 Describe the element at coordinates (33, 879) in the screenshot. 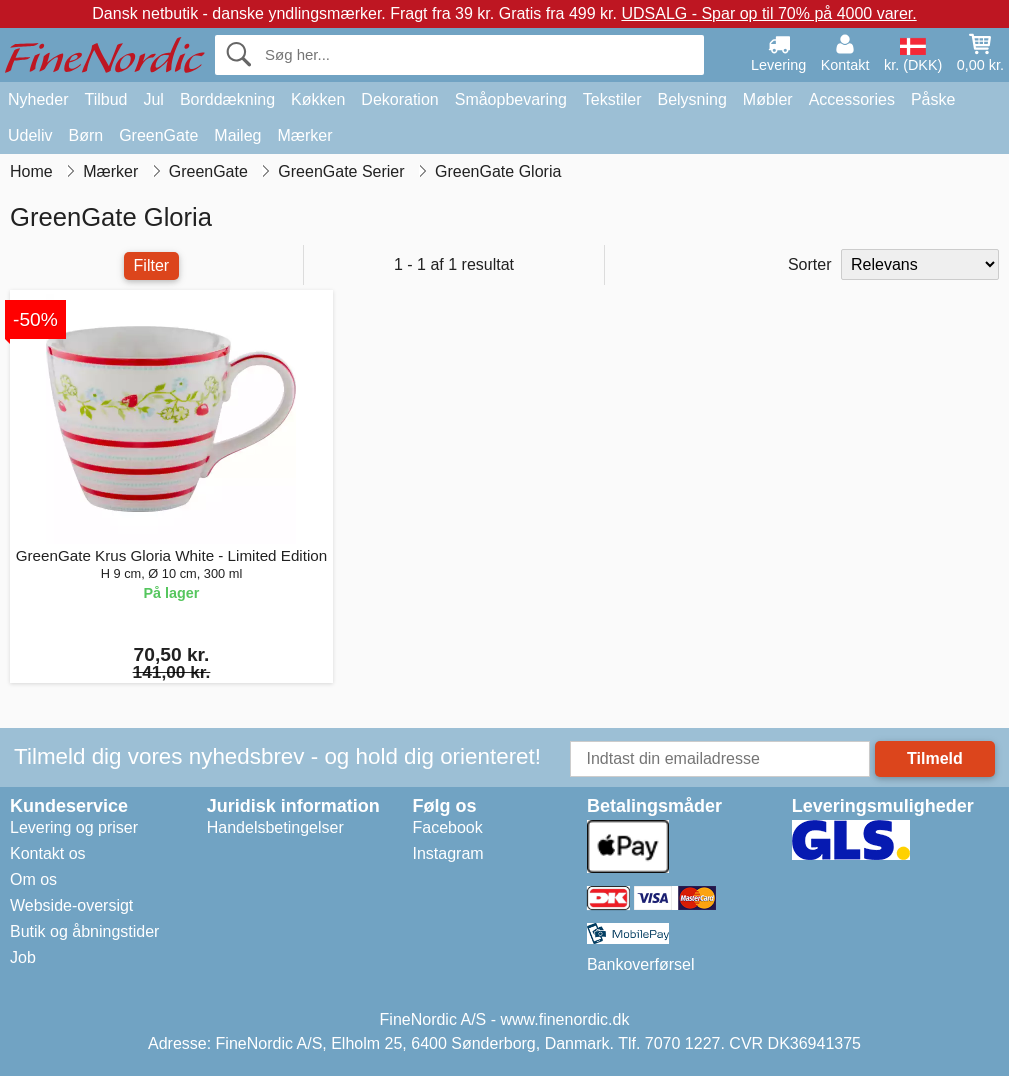

I see `Om os` at that location.